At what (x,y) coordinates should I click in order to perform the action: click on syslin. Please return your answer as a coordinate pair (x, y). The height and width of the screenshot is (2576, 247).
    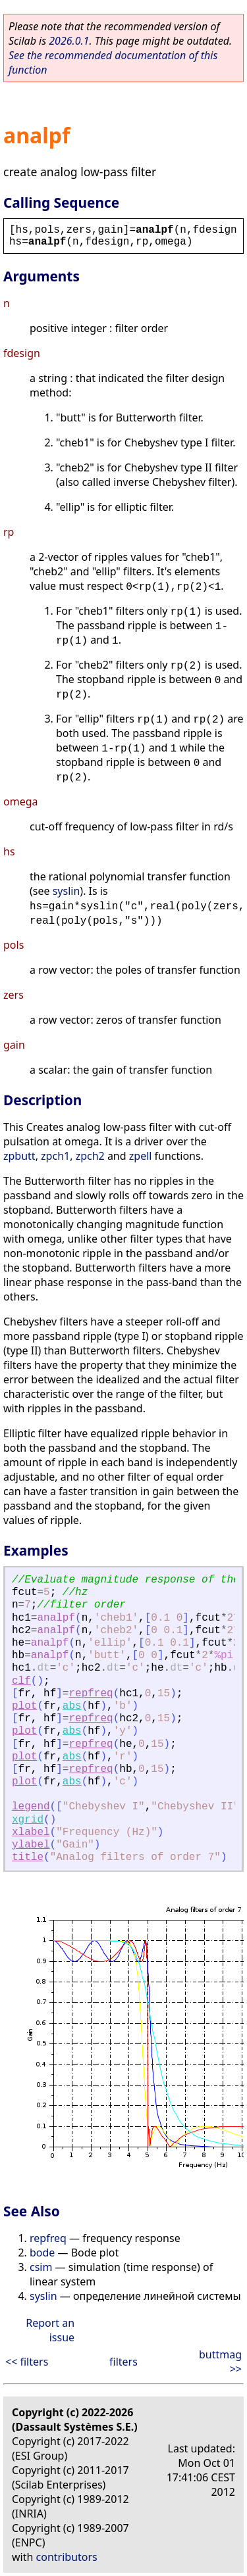
    Looking at the image, I should click on (66, 891).